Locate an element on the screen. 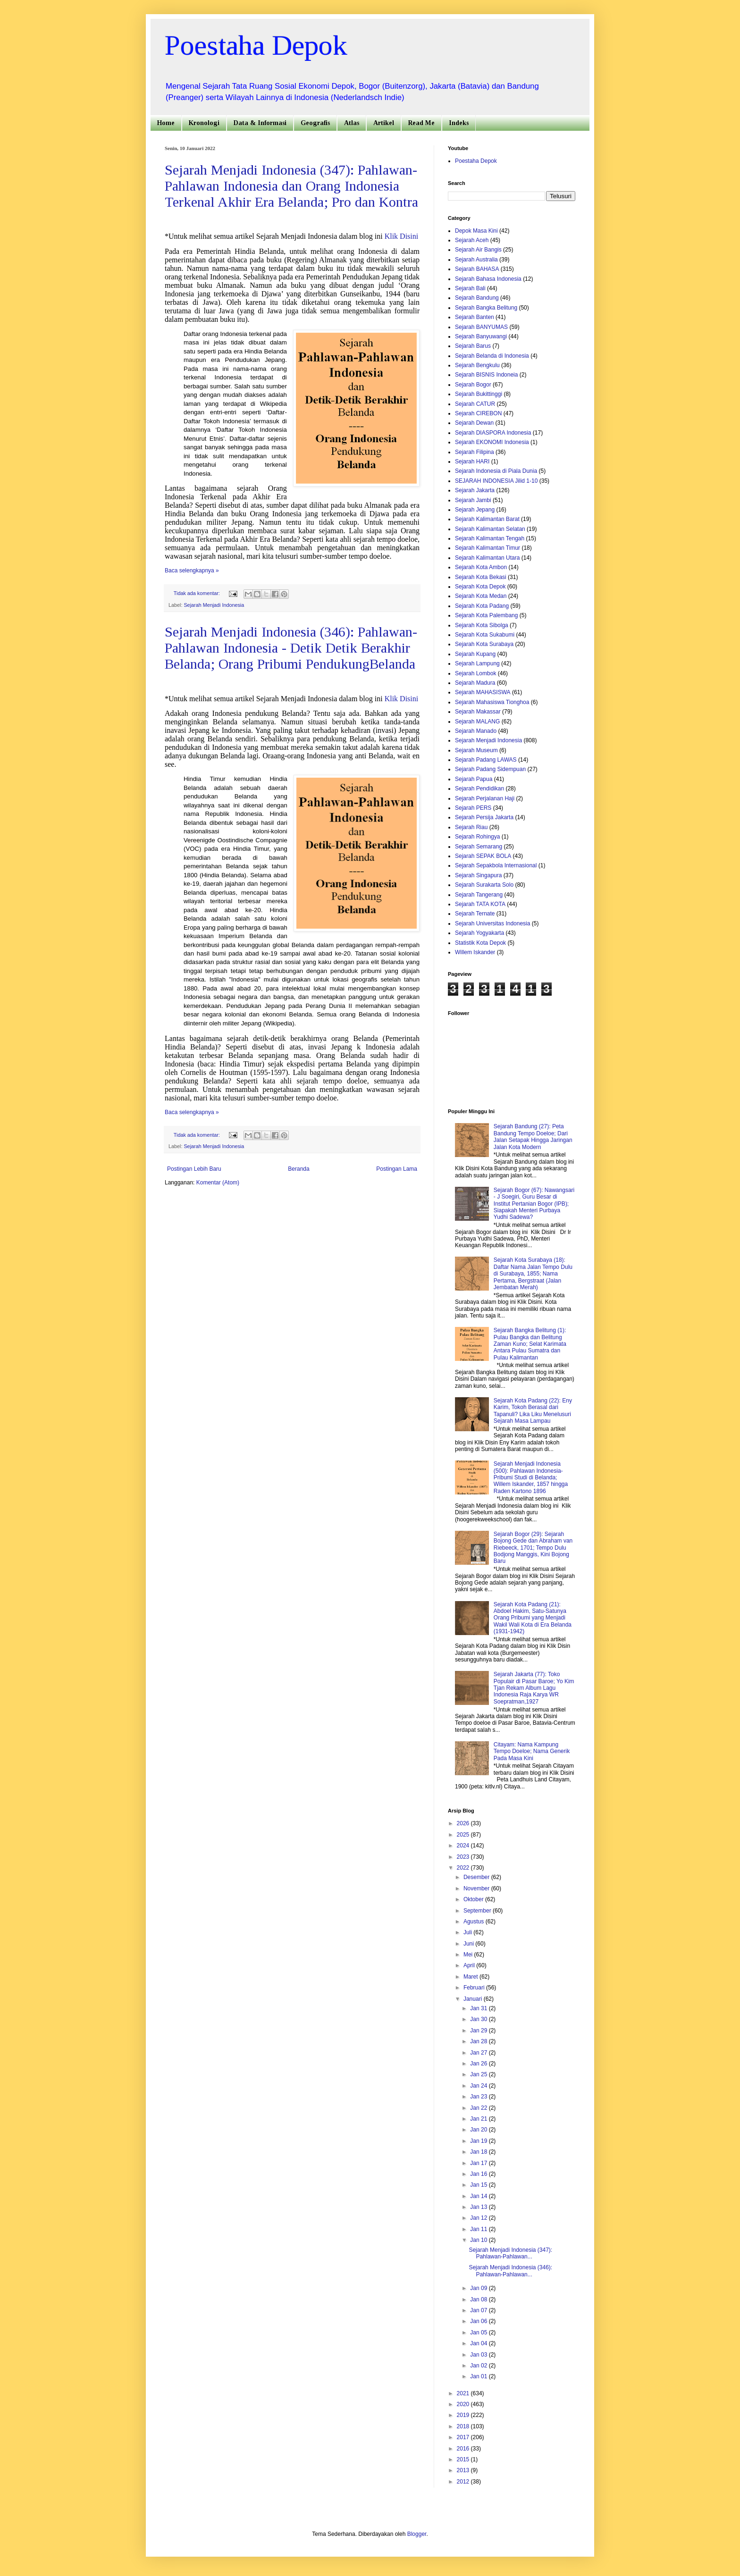 This screenshot has height=2576, width=740. Jan 18 is located at coordinates (479, 2151).